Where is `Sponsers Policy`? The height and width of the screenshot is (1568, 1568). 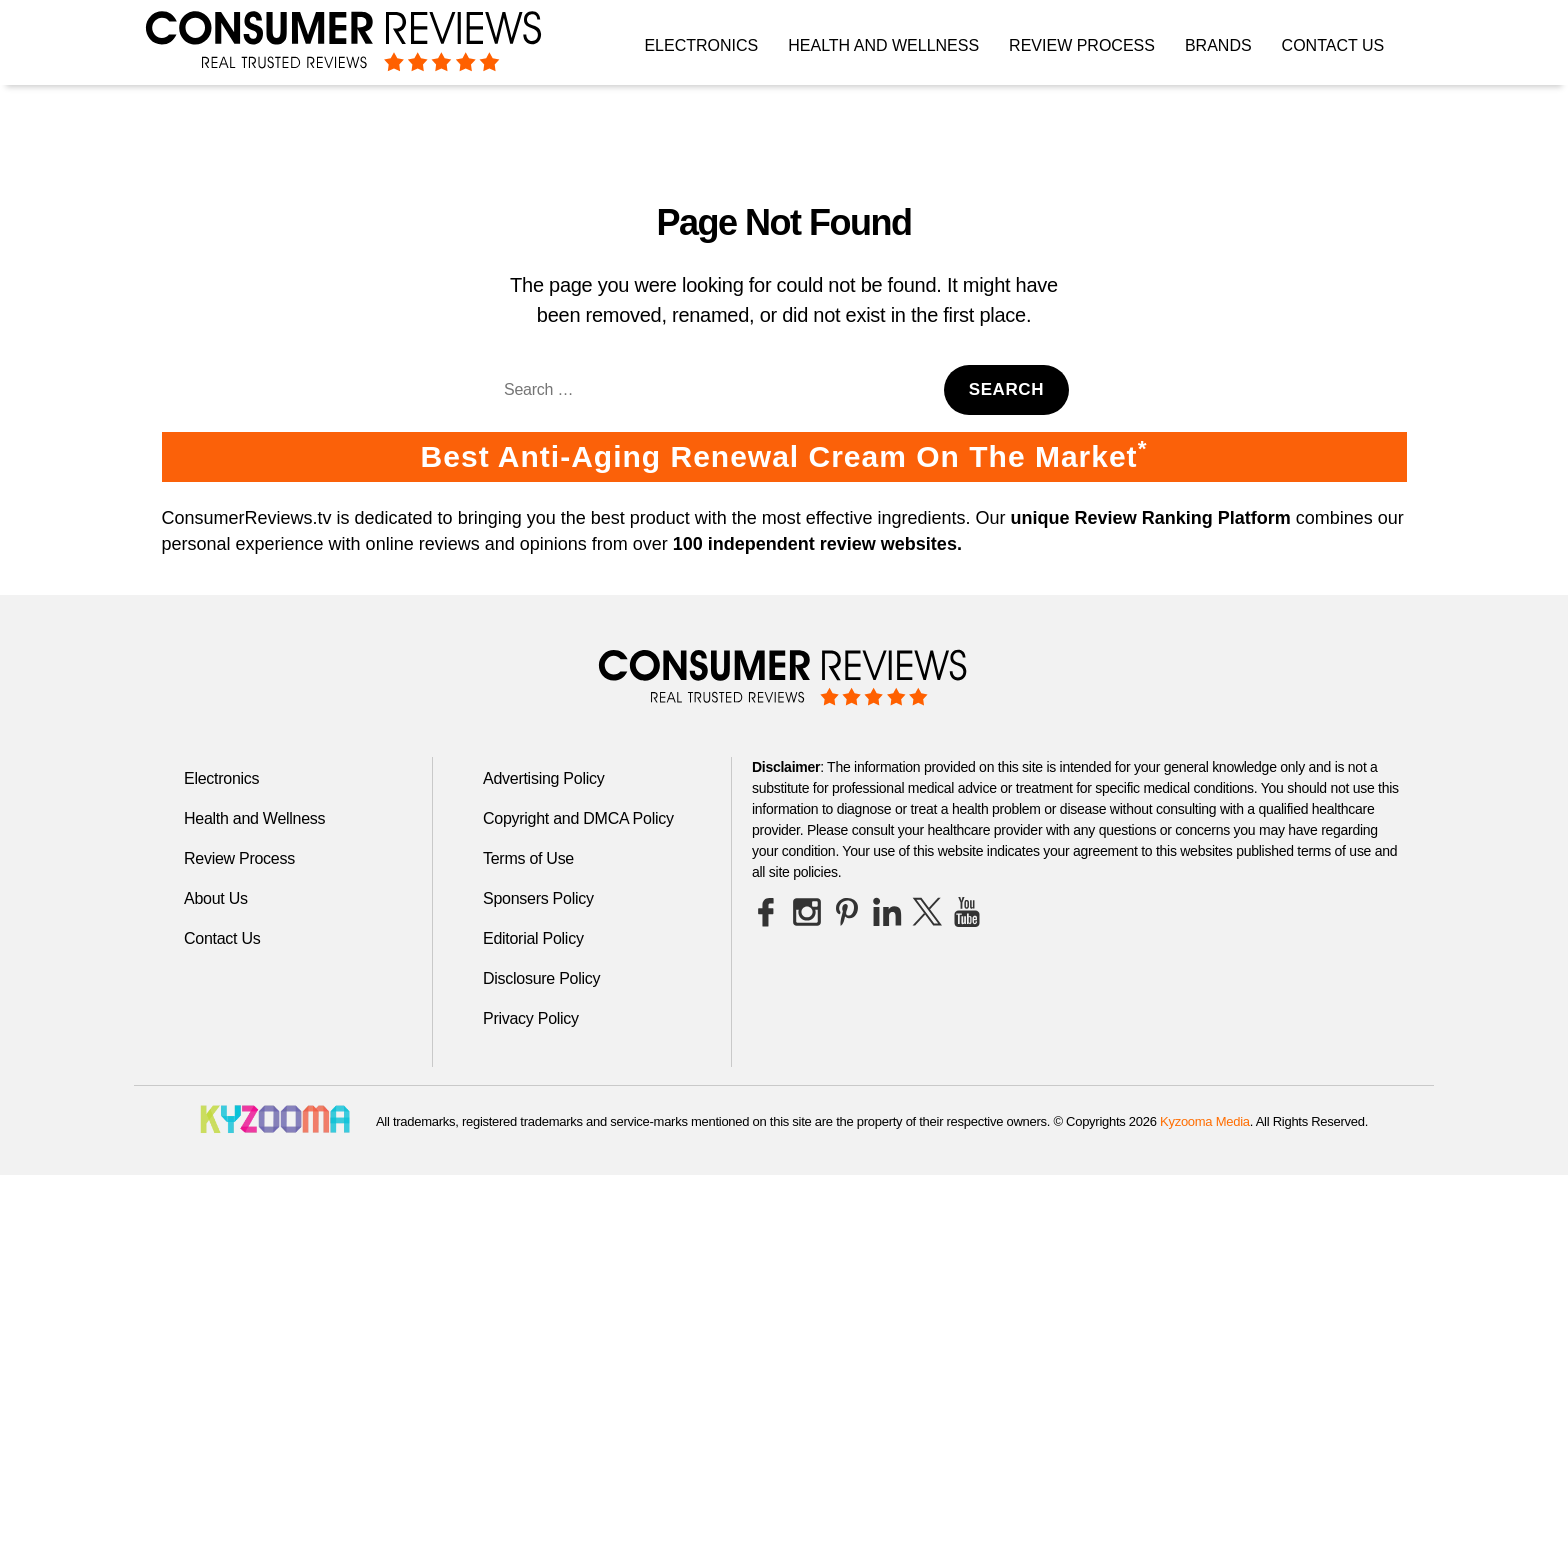 Sponsers Policy is located at coordinates (538, 898).